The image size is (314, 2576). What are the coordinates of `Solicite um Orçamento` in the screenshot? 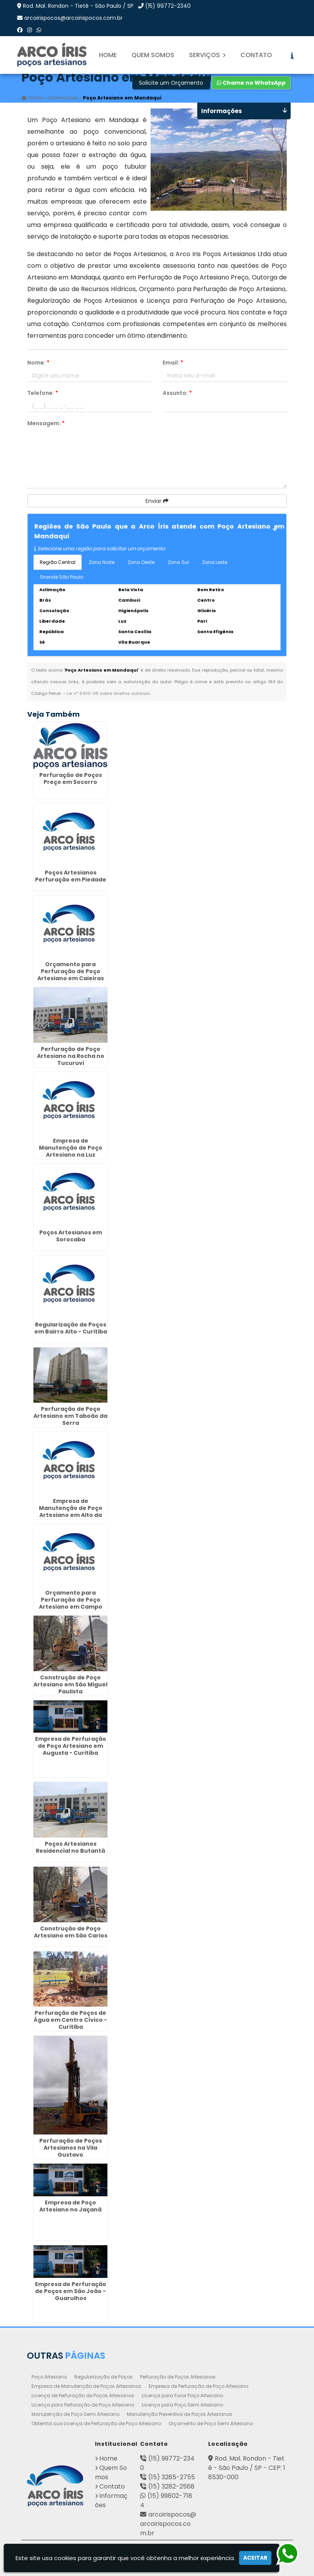 It's located at (171, 83).